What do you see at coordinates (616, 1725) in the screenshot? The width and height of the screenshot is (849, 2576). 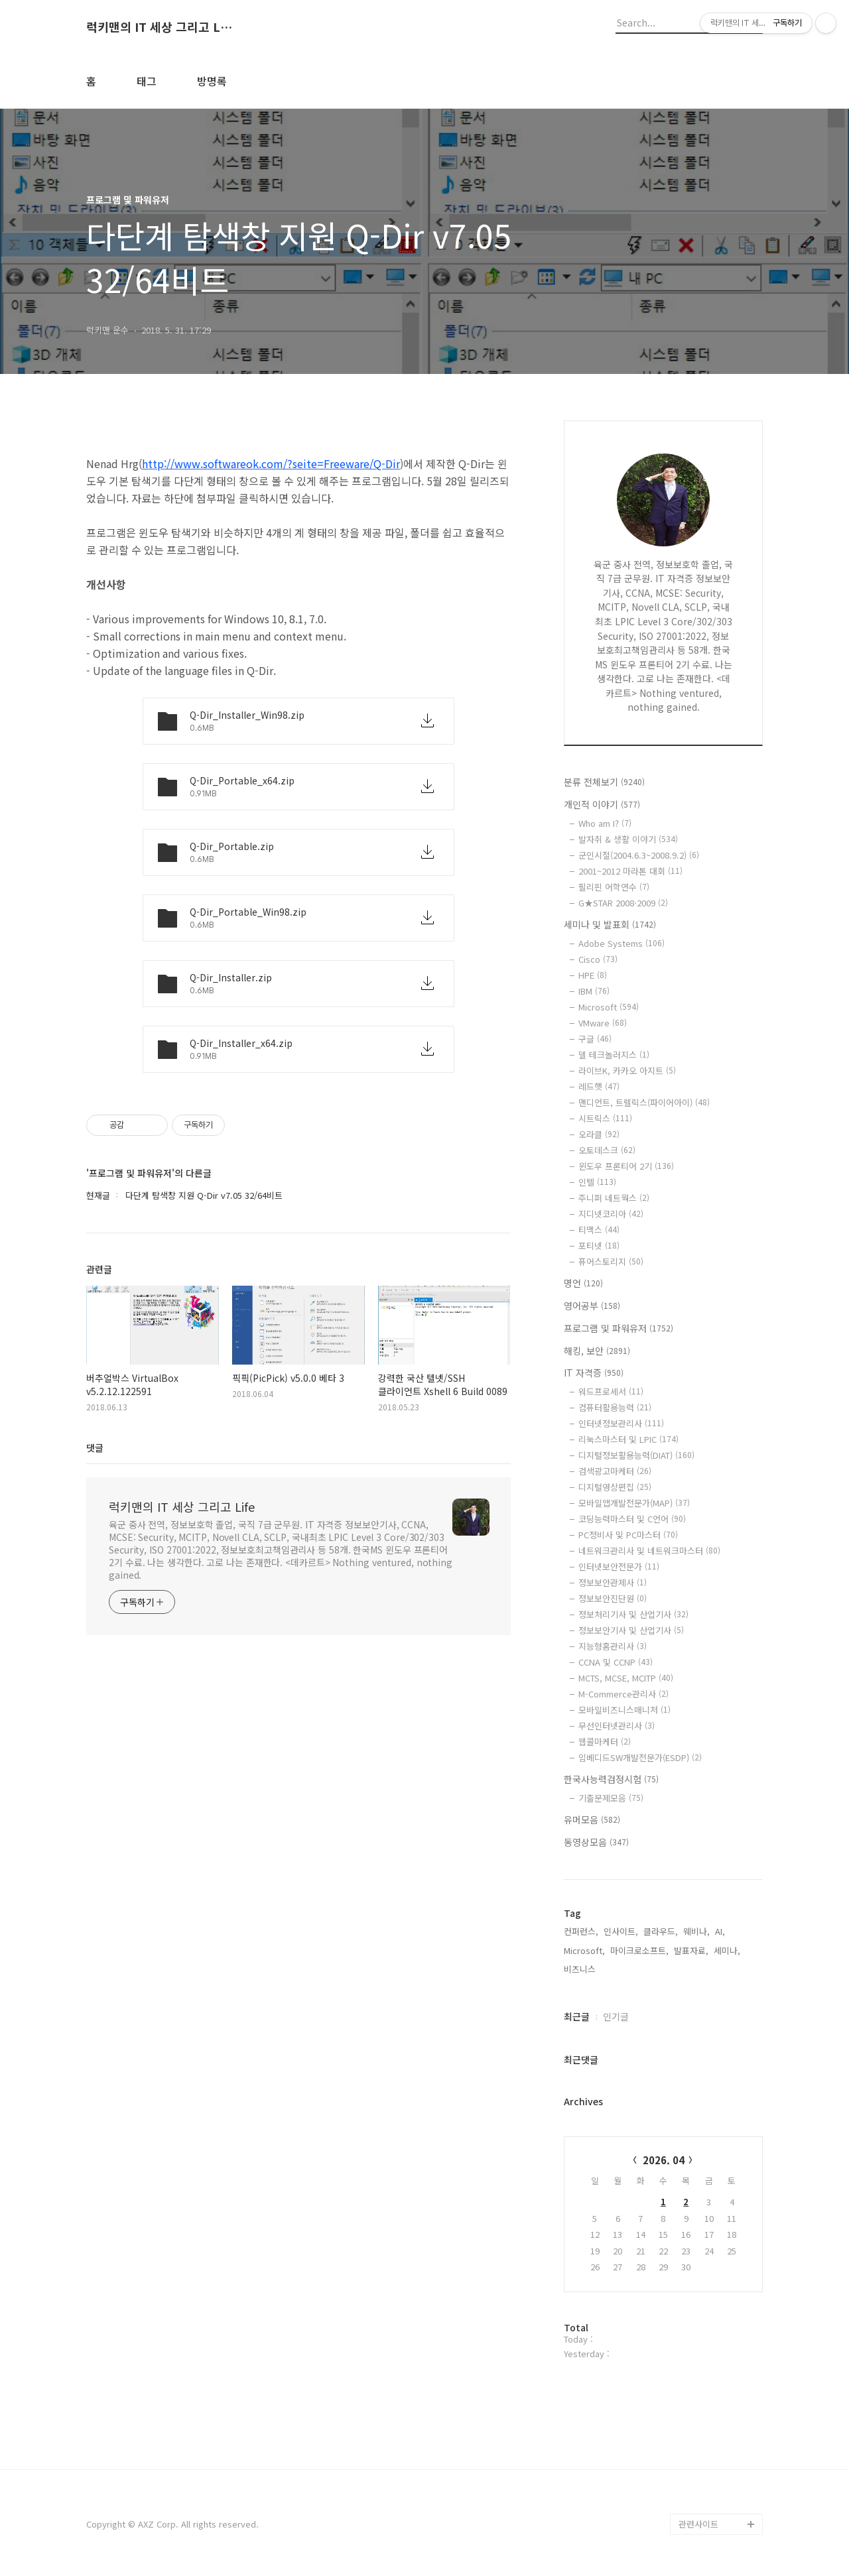 I see `무선인터넷관리사` at bounding box center [616, 1725].